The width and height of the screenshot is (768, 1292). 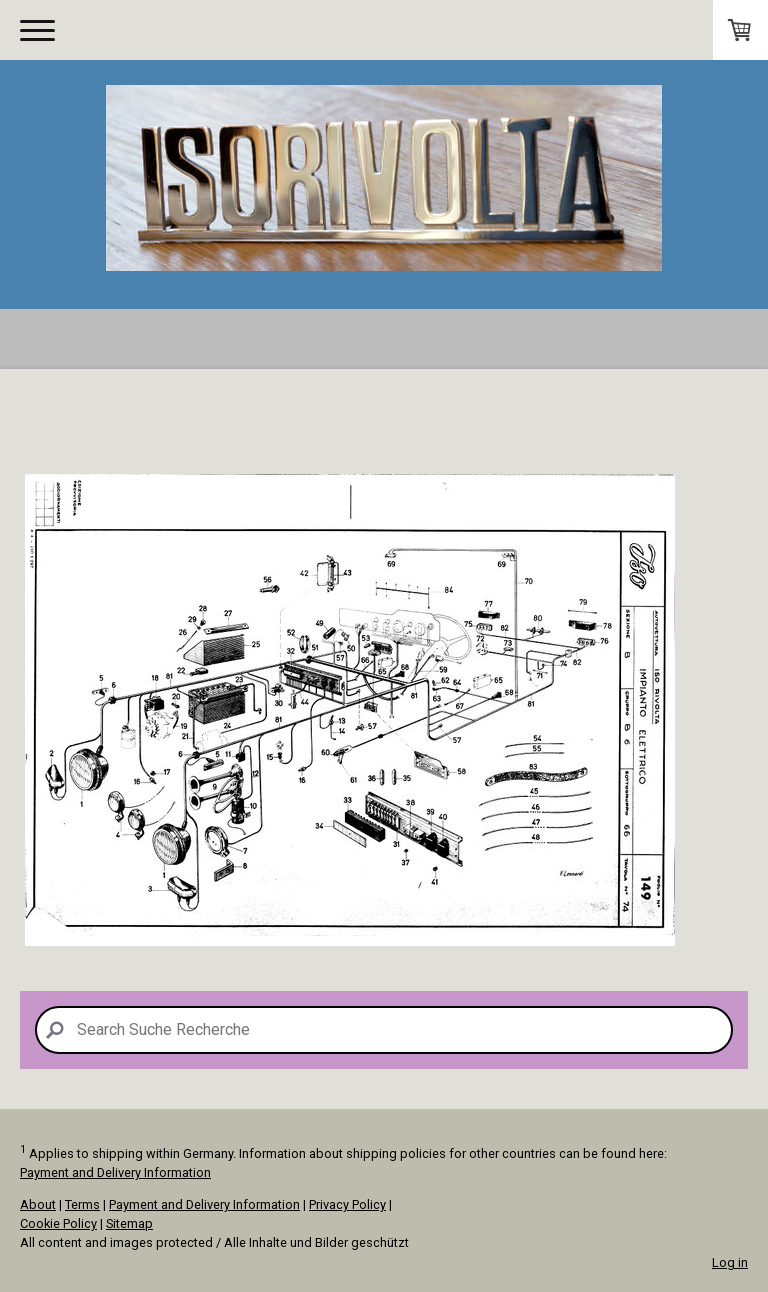 What do you see at coordinates (38, 1204) in the screenshot?
I see `About` at bounding box center [38, 1204].